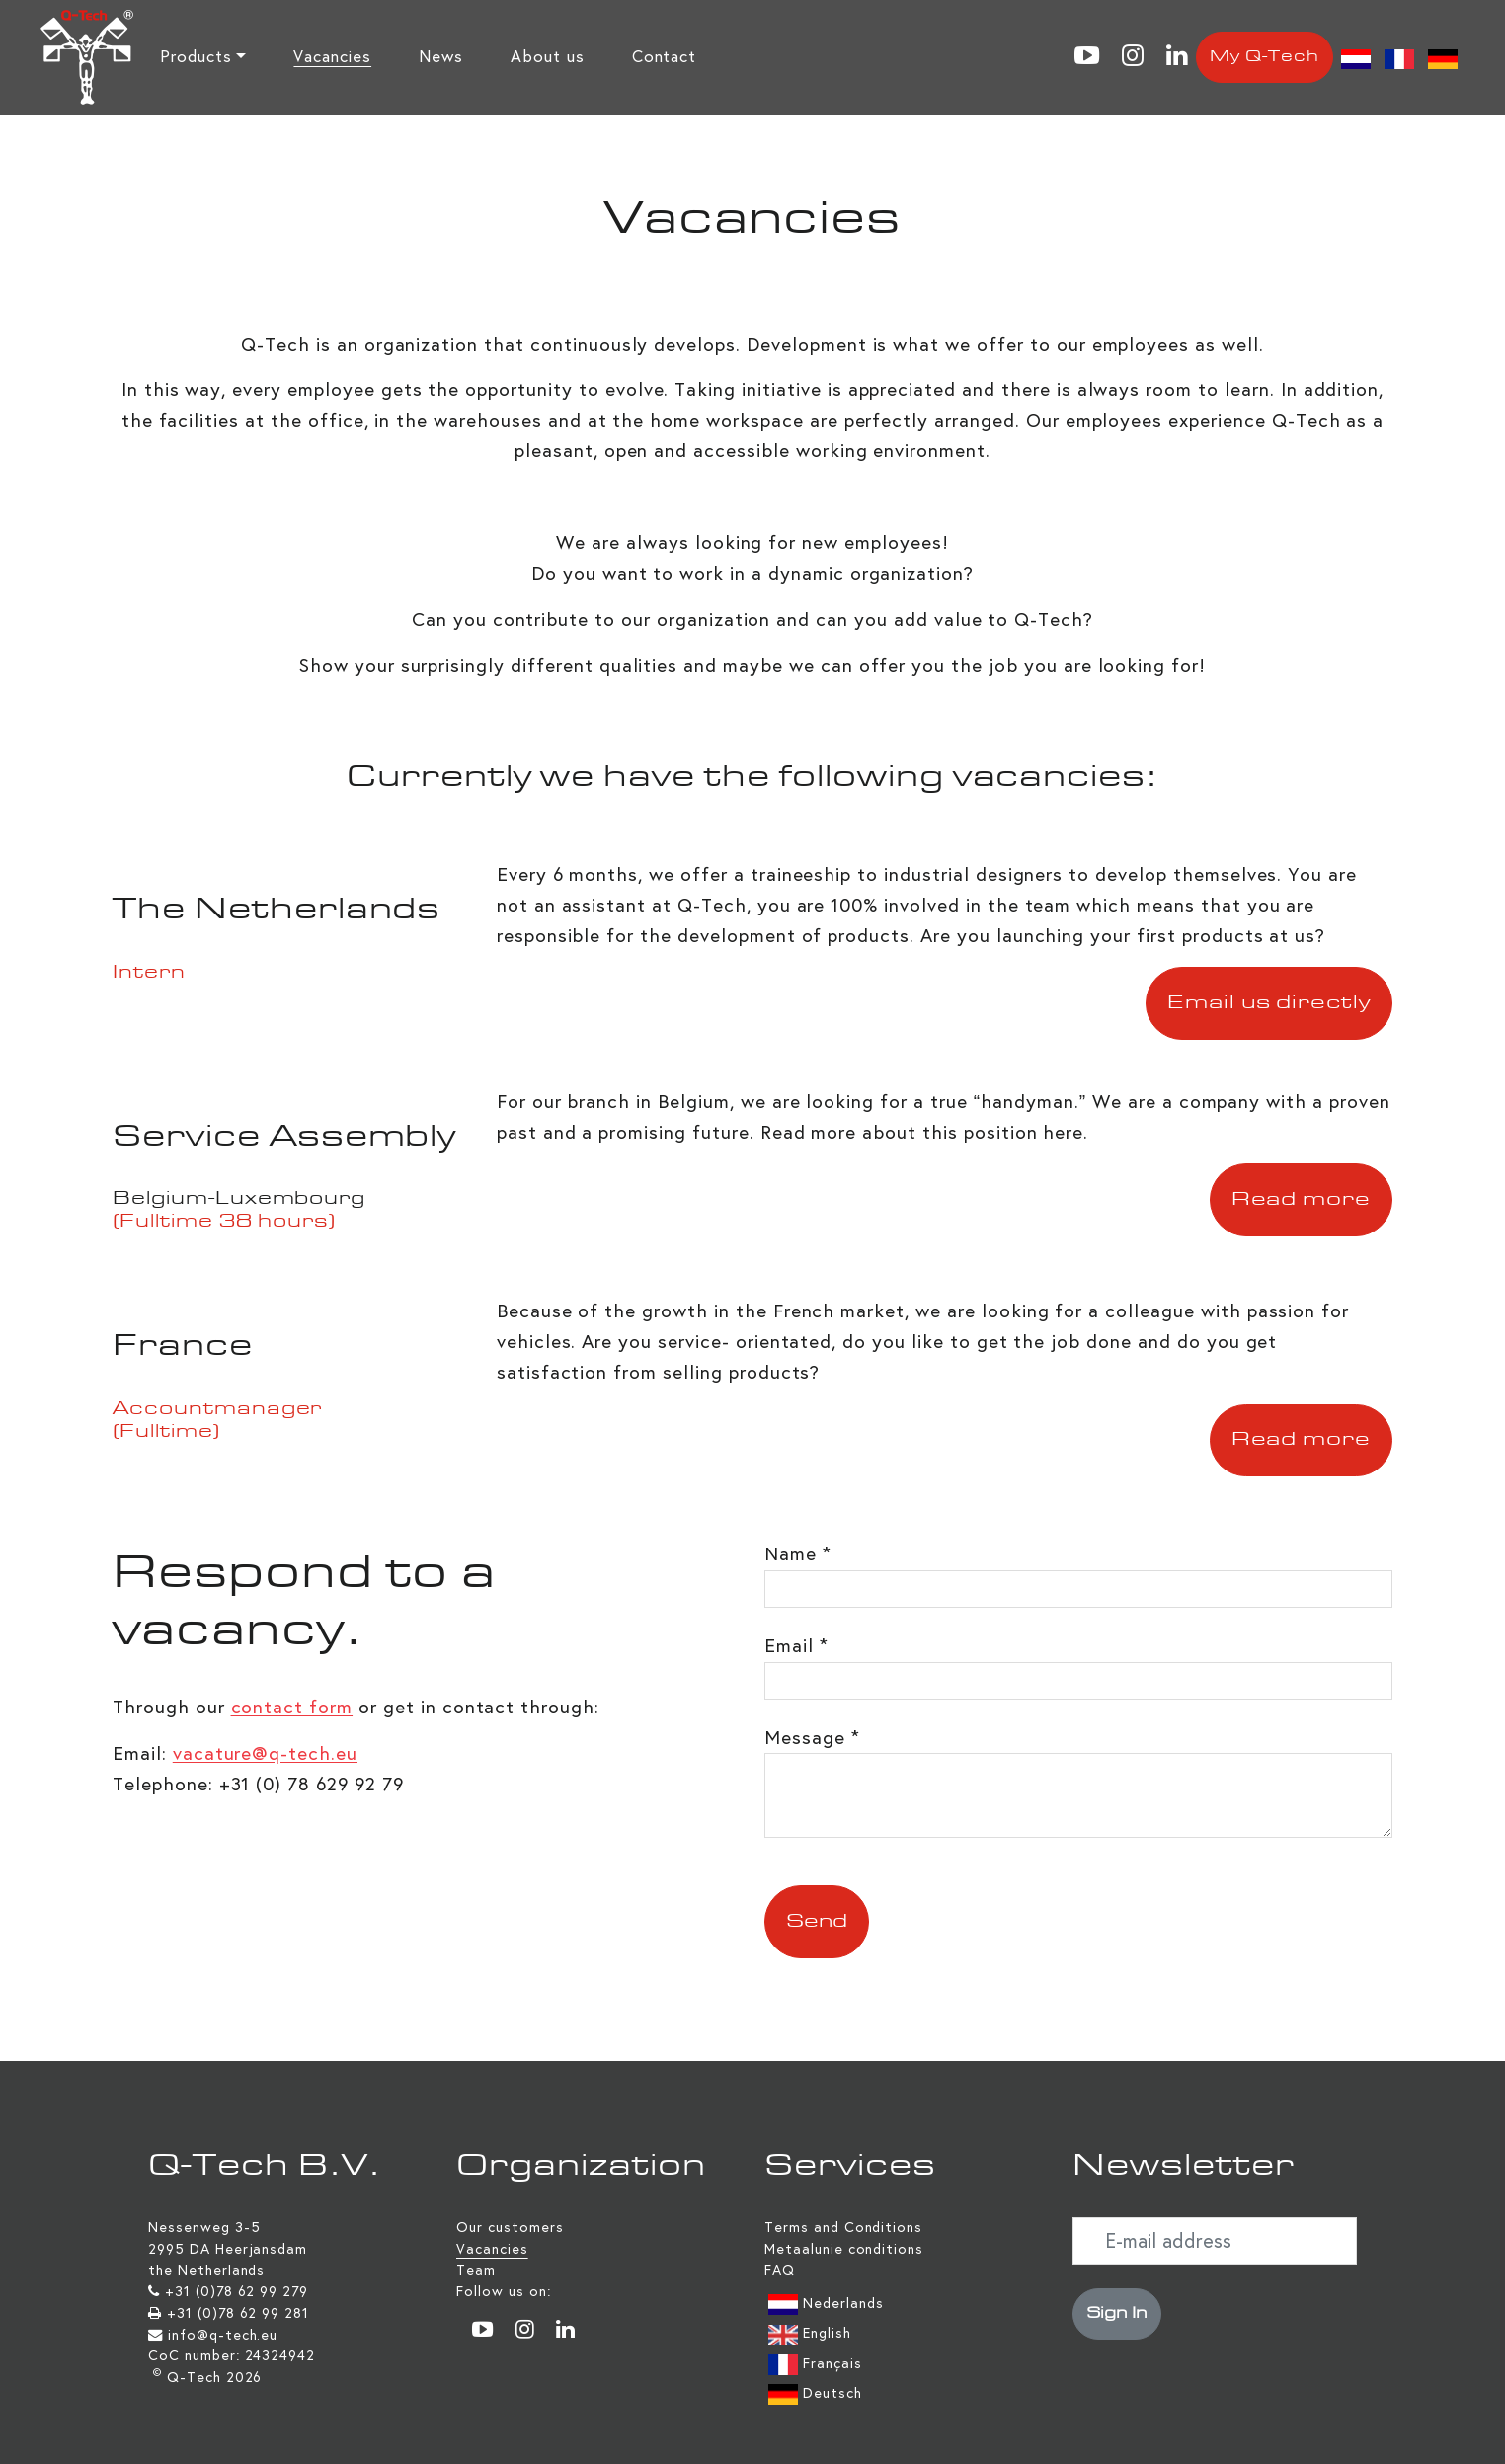  Describe the element at coordinates (812, 1737) in the screenshot. I see `Message *` at that location.